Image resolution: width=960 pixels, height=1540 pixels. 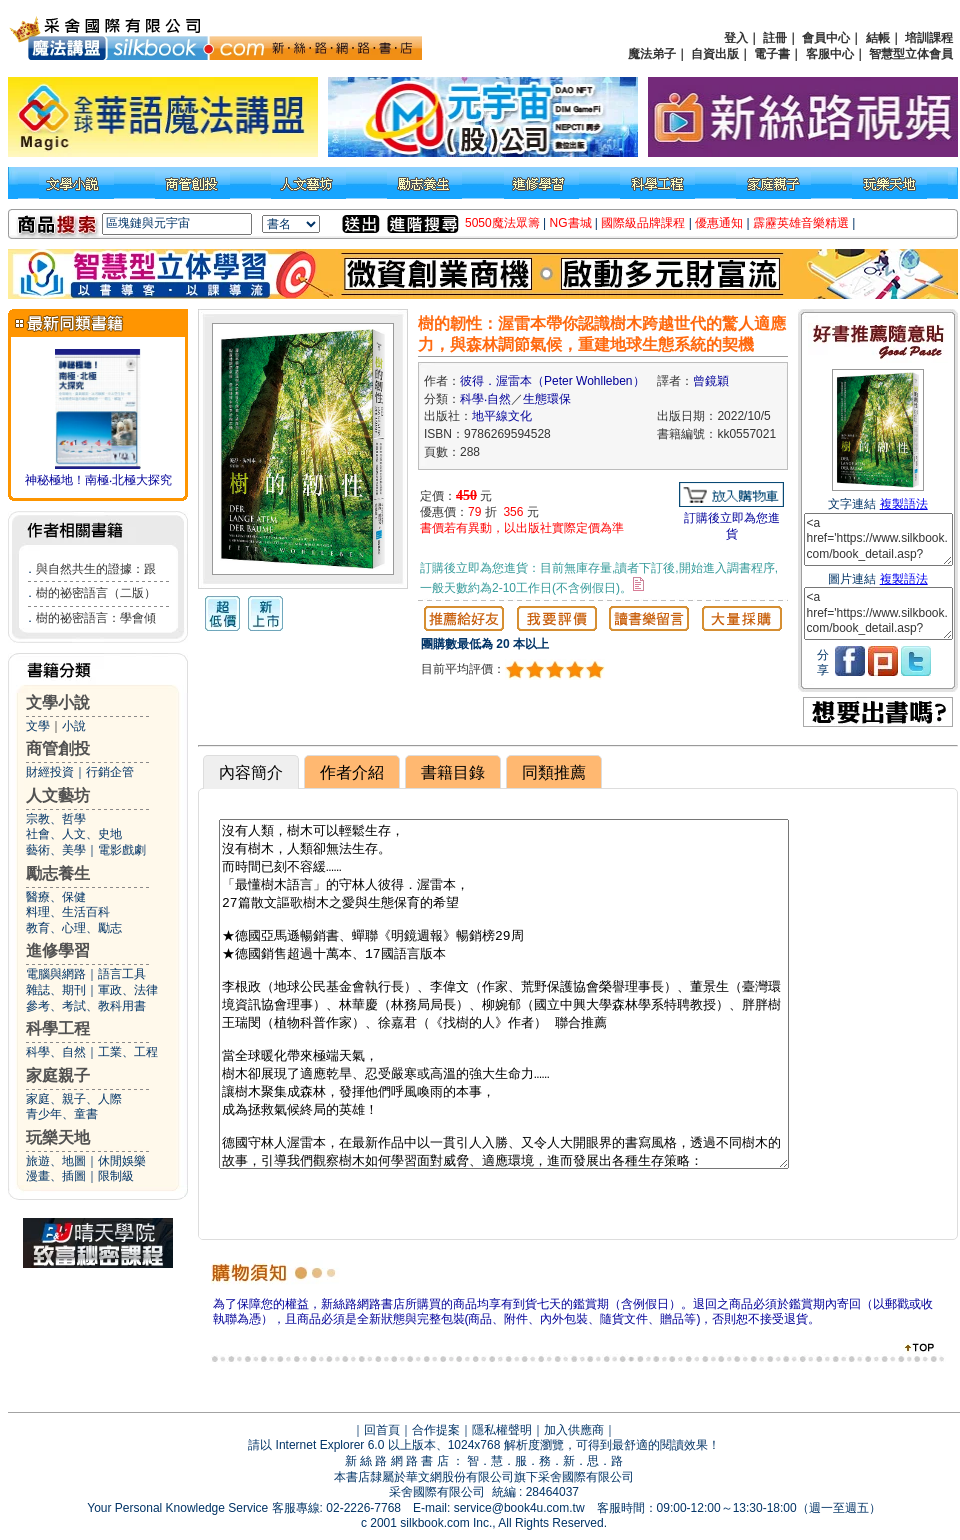 I want to click on 樹的祕密語言：學會傾, so click(x=96, y=618).